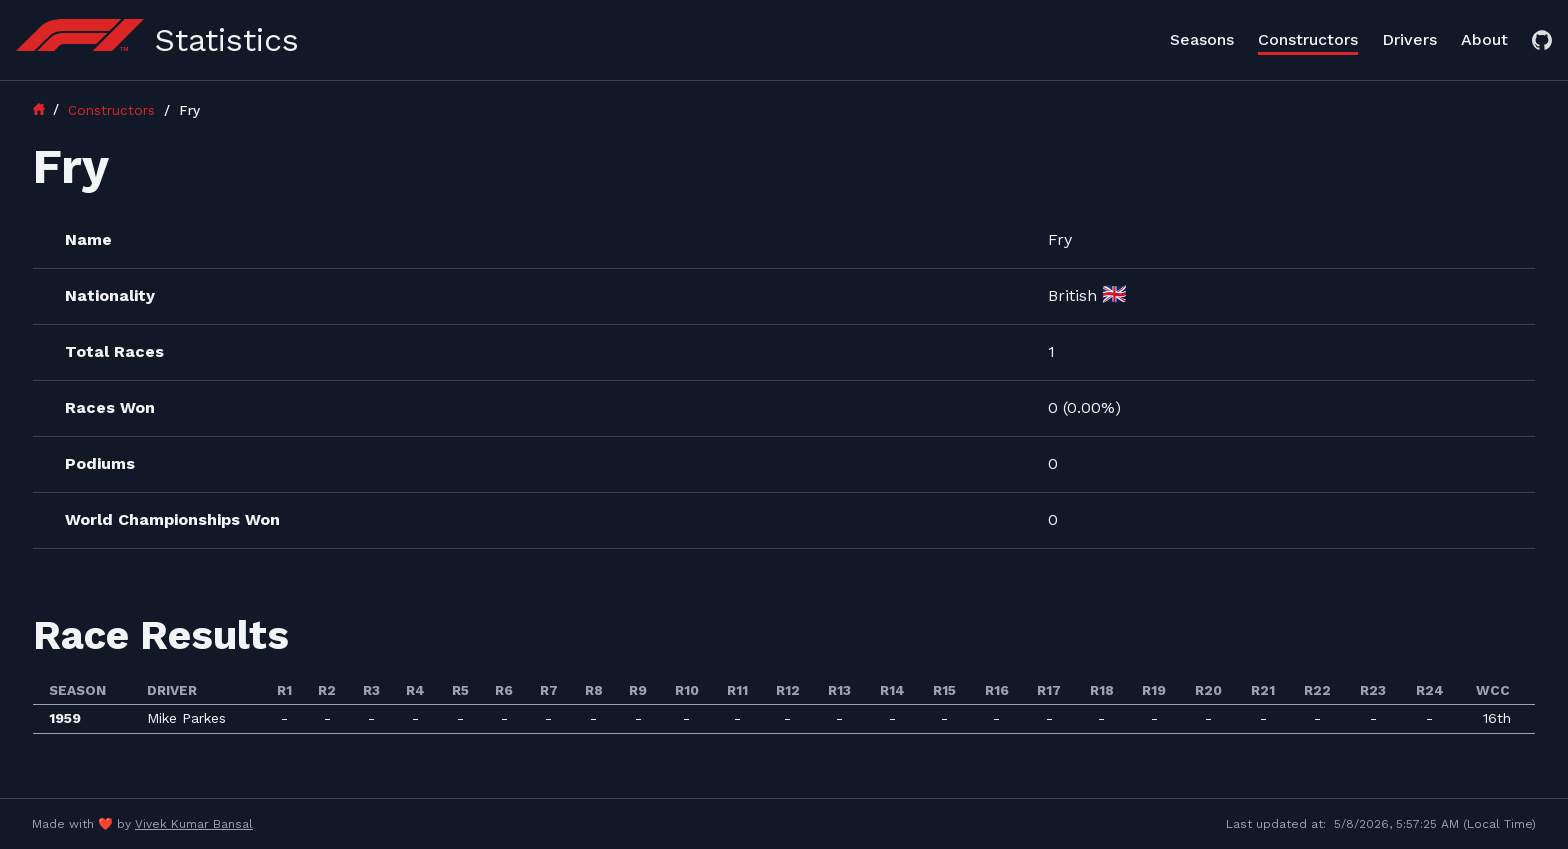 The image size is (1568, 849). What do you see at coordinates (194, 824) in the screenshot?
I see `Vivek Kumar Bansal` at bounding box center [194, 824].